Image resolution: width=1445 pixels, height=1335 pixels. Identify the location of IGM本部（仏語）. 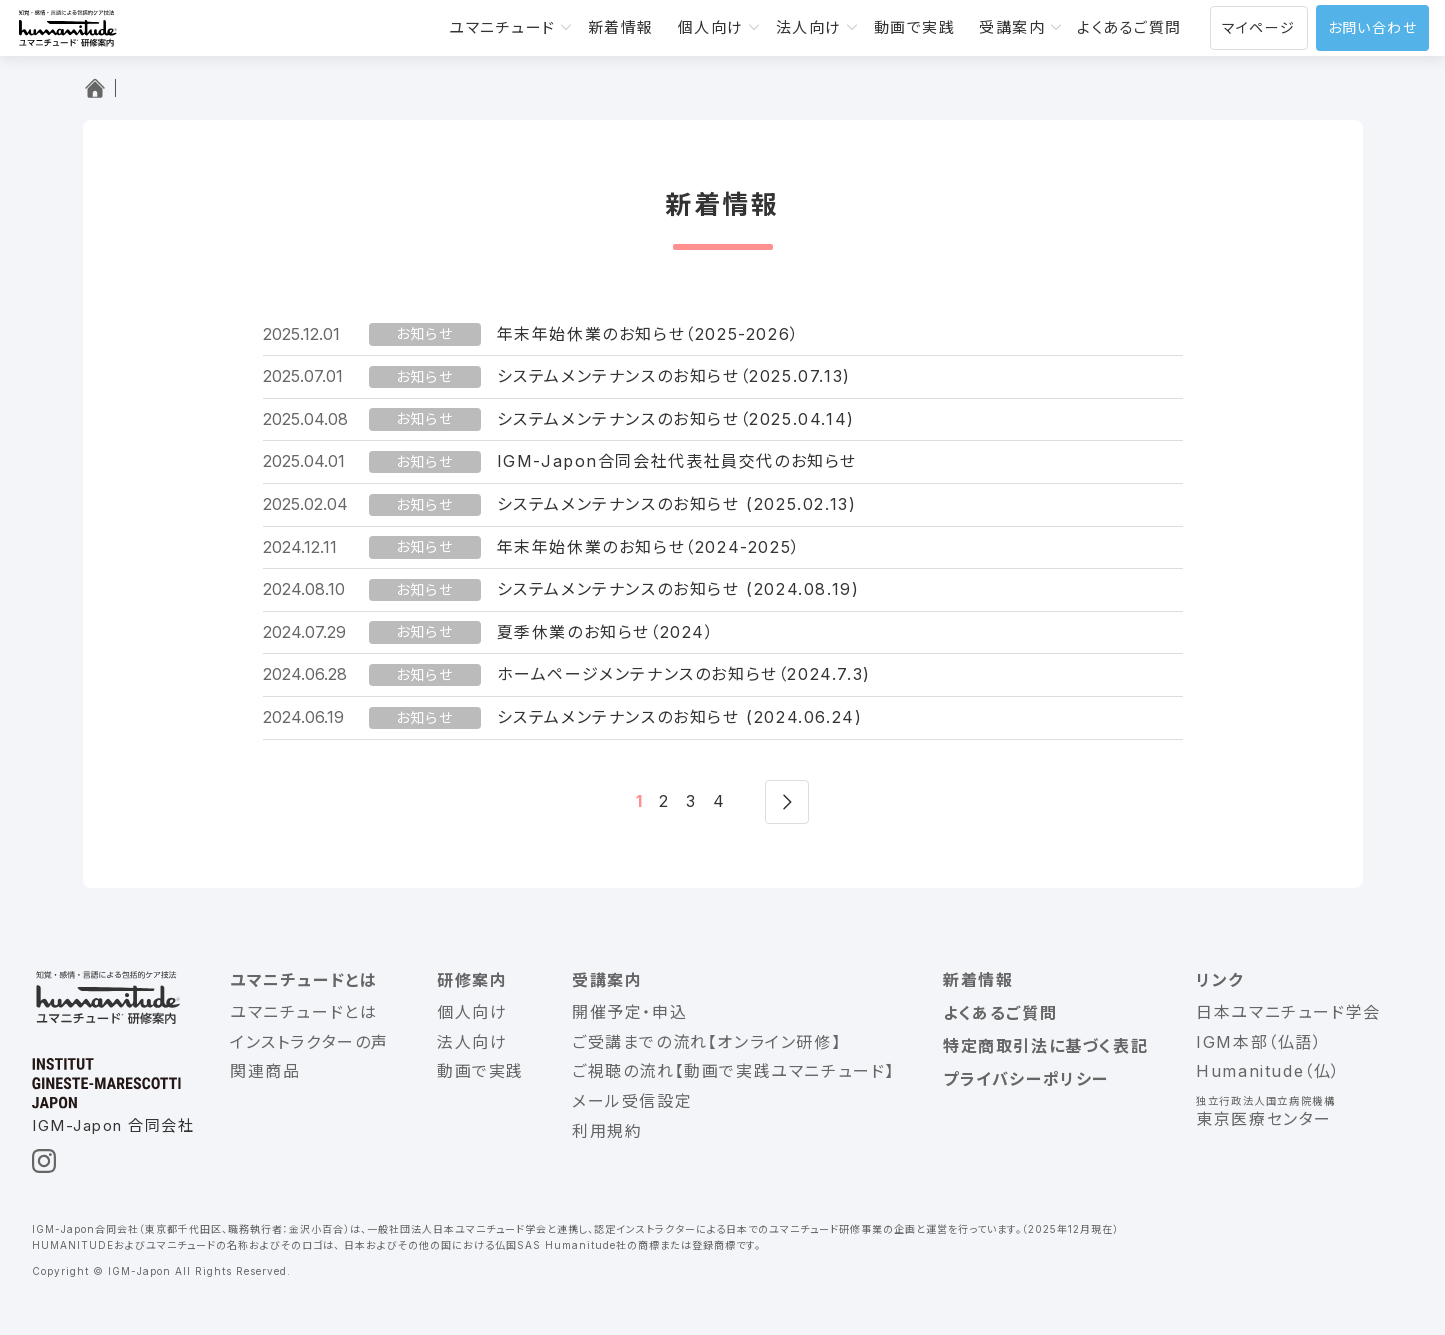
(1259, 1042).